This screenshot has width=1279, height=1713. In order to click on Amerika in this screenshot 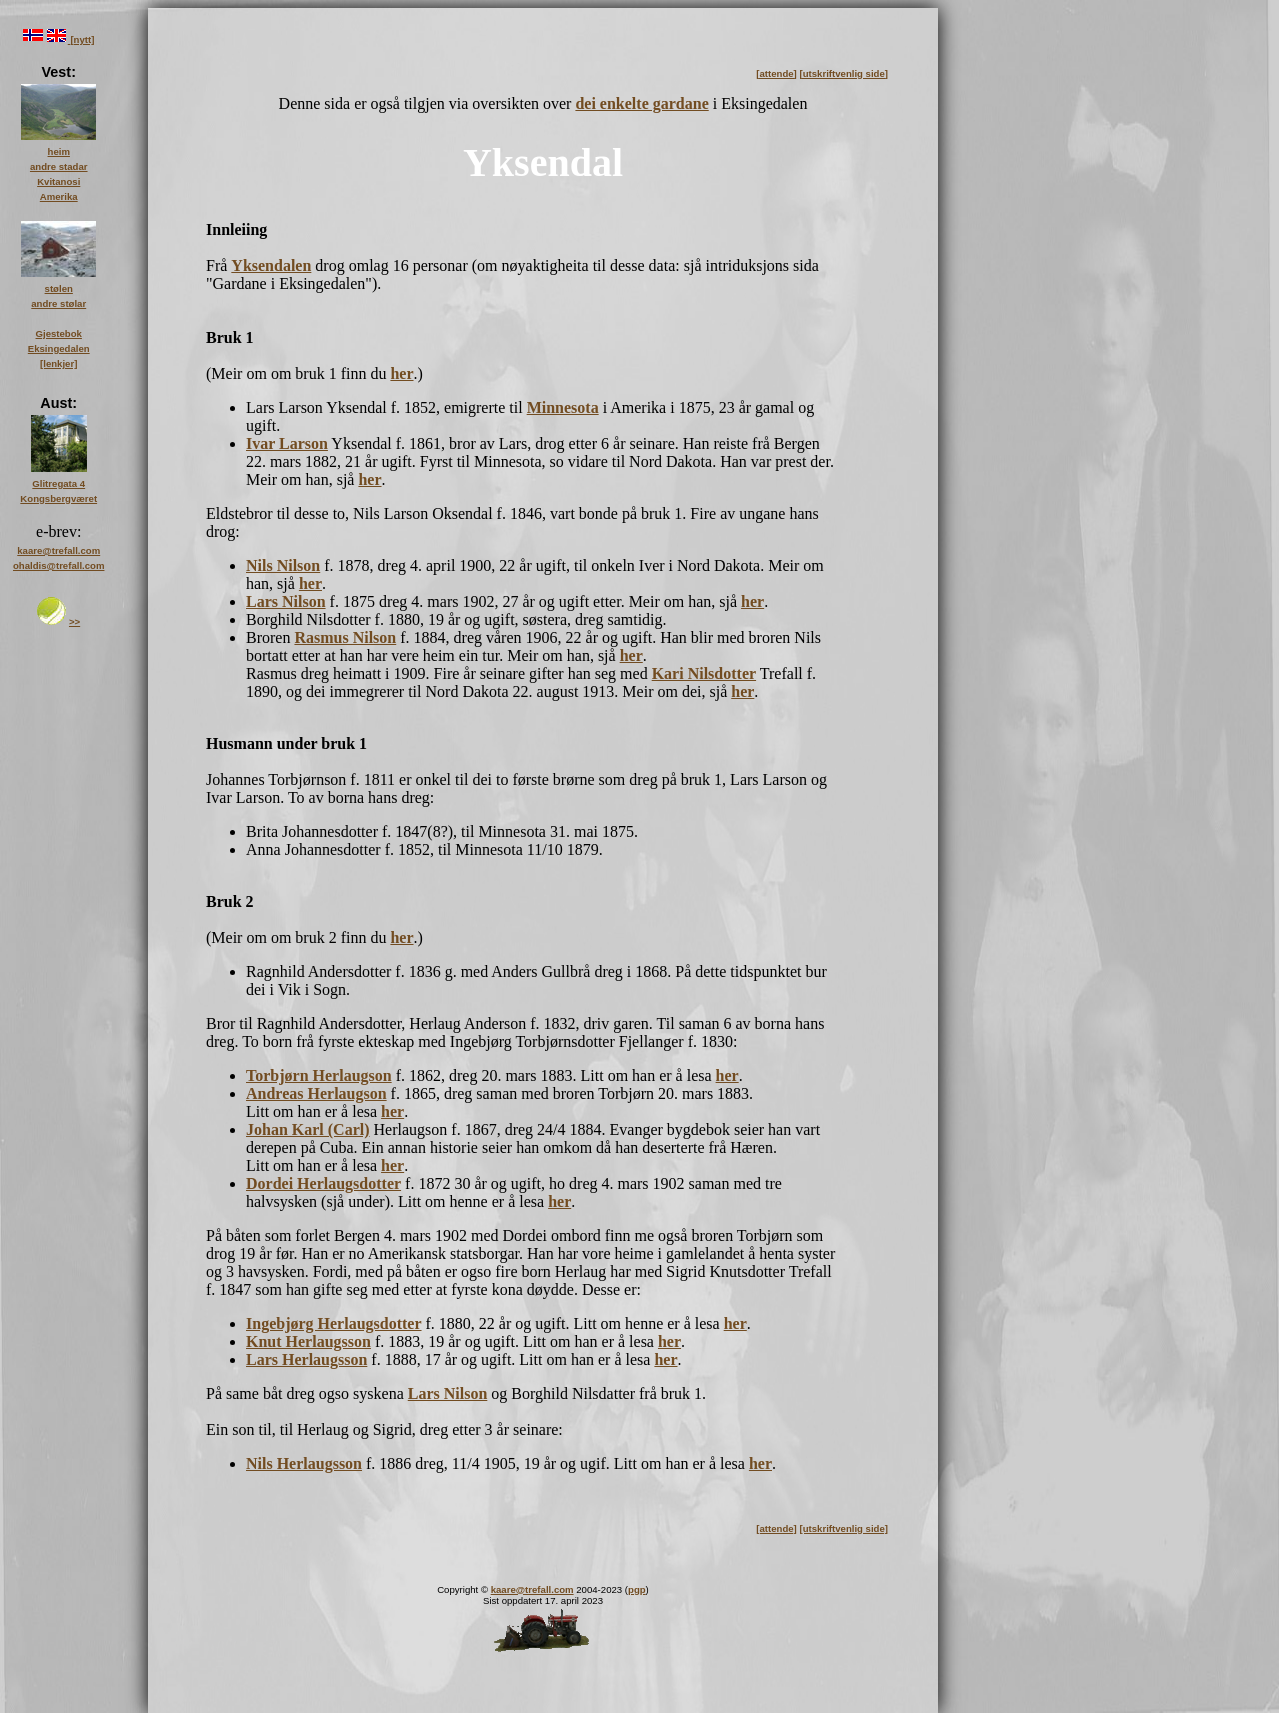, I will do `click(59, 196)`.